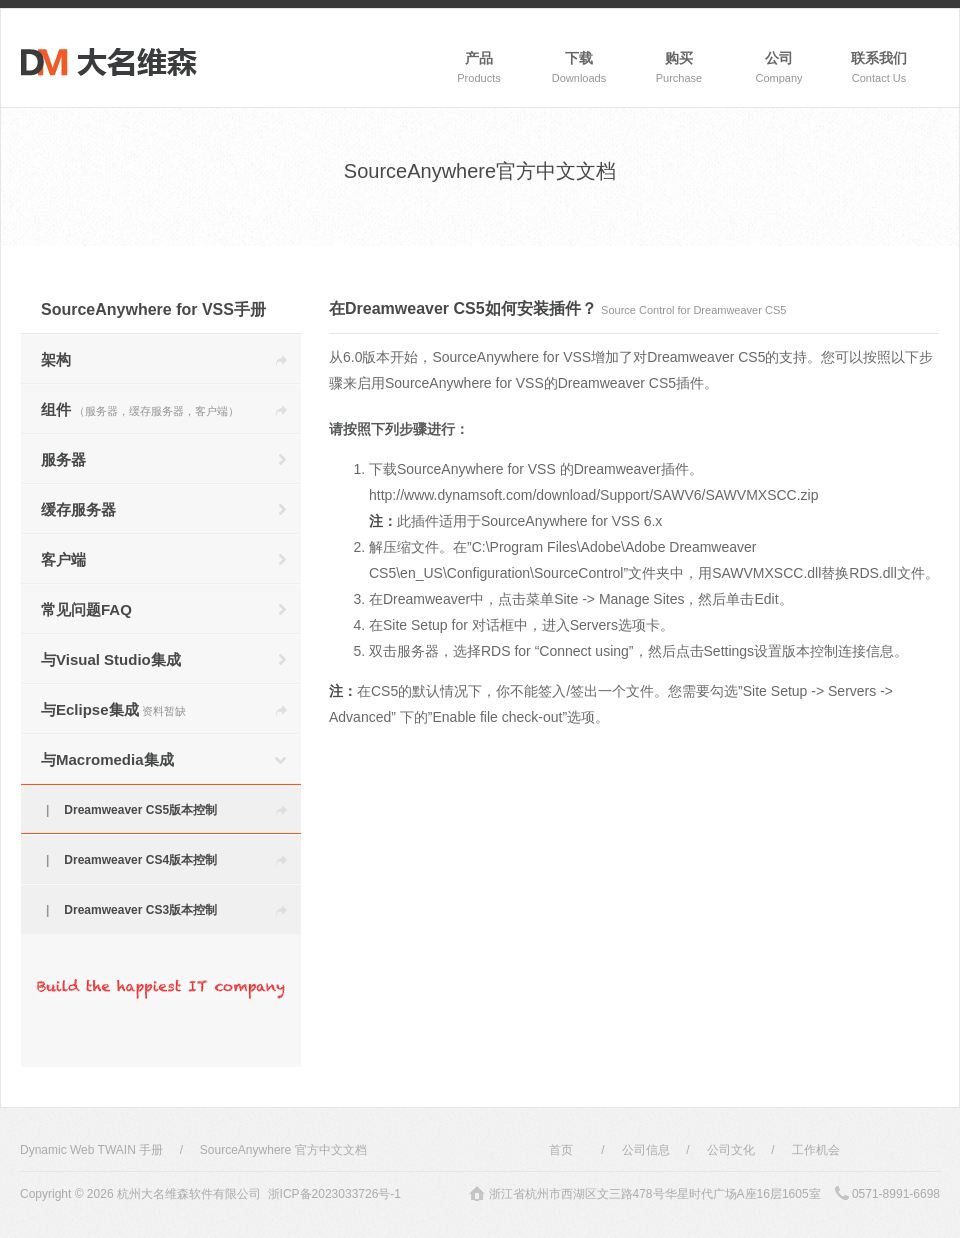 The height and width of the screenshot is (1238, 960). I want to click on Dreamweaver CS3版本控制, so click(140, 910).